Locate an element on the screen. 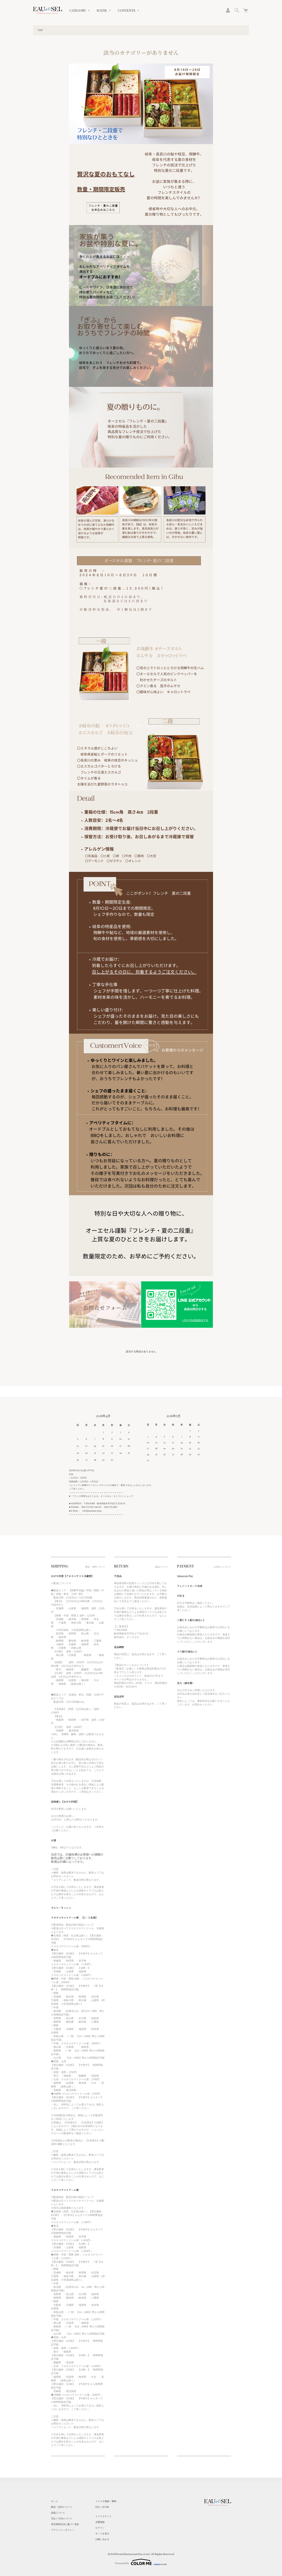 The height and width of the screenshot is (2576, 282). CONTENTS is located at coordinates (126, 10).